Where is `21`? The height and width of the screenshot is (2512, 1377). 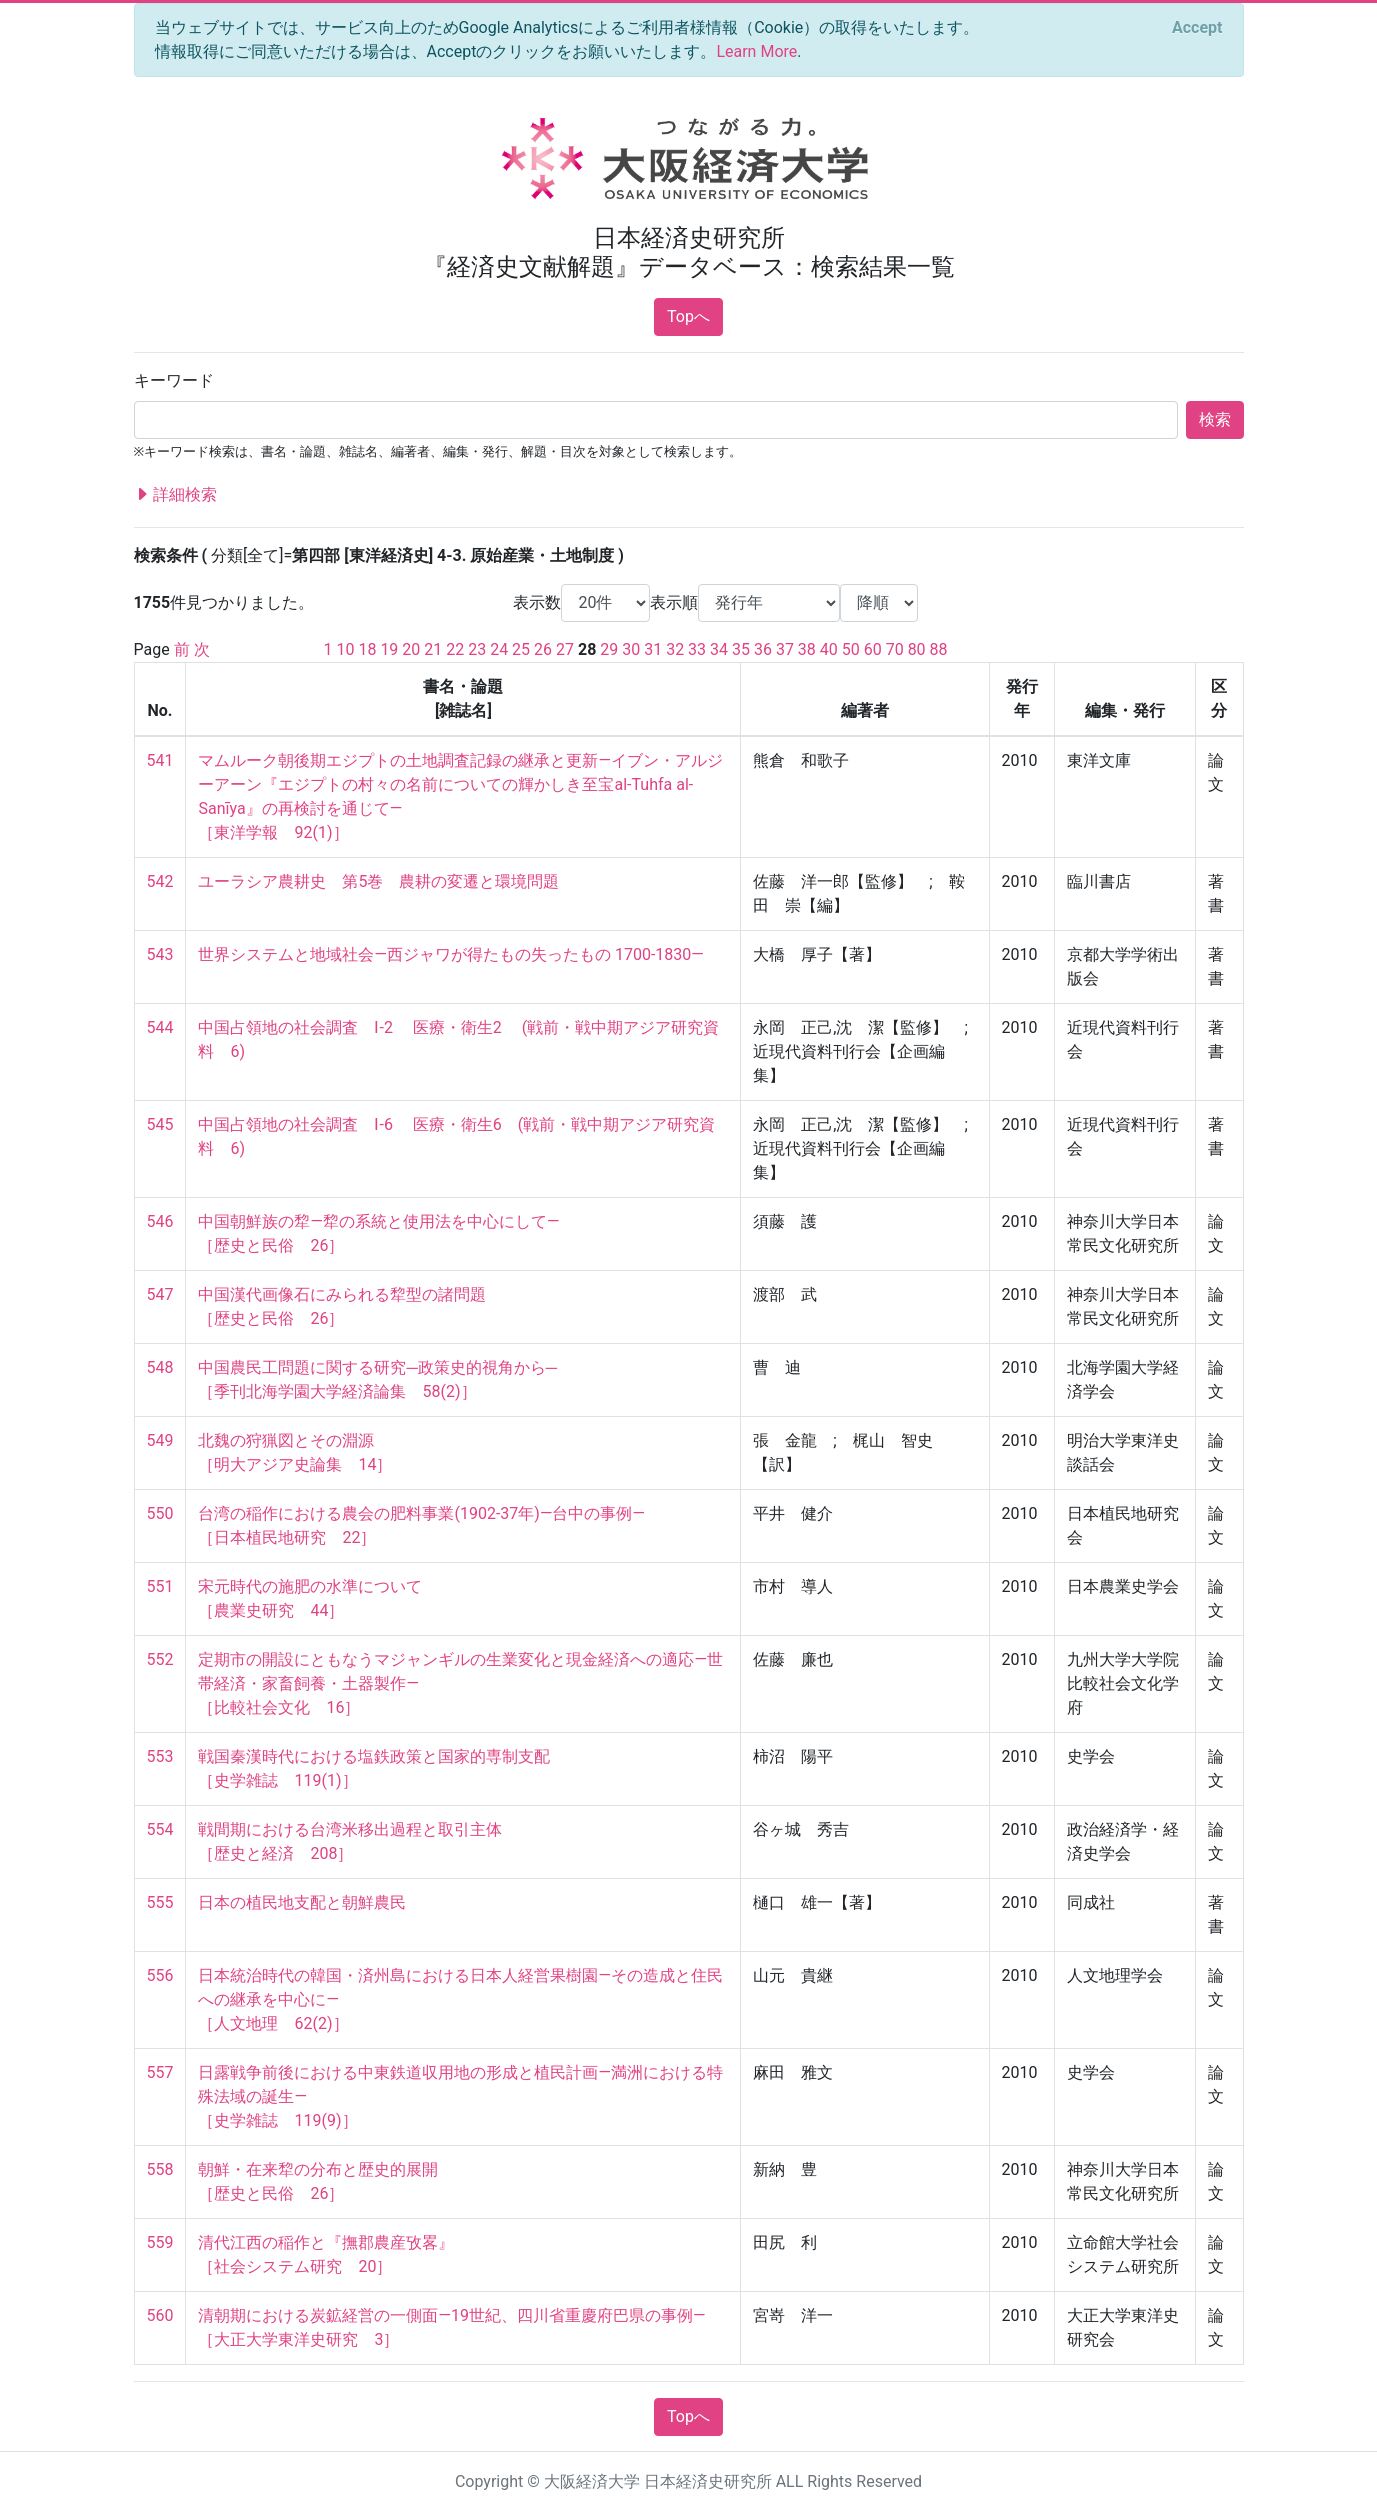 21 is located at coordinates (433, 649).